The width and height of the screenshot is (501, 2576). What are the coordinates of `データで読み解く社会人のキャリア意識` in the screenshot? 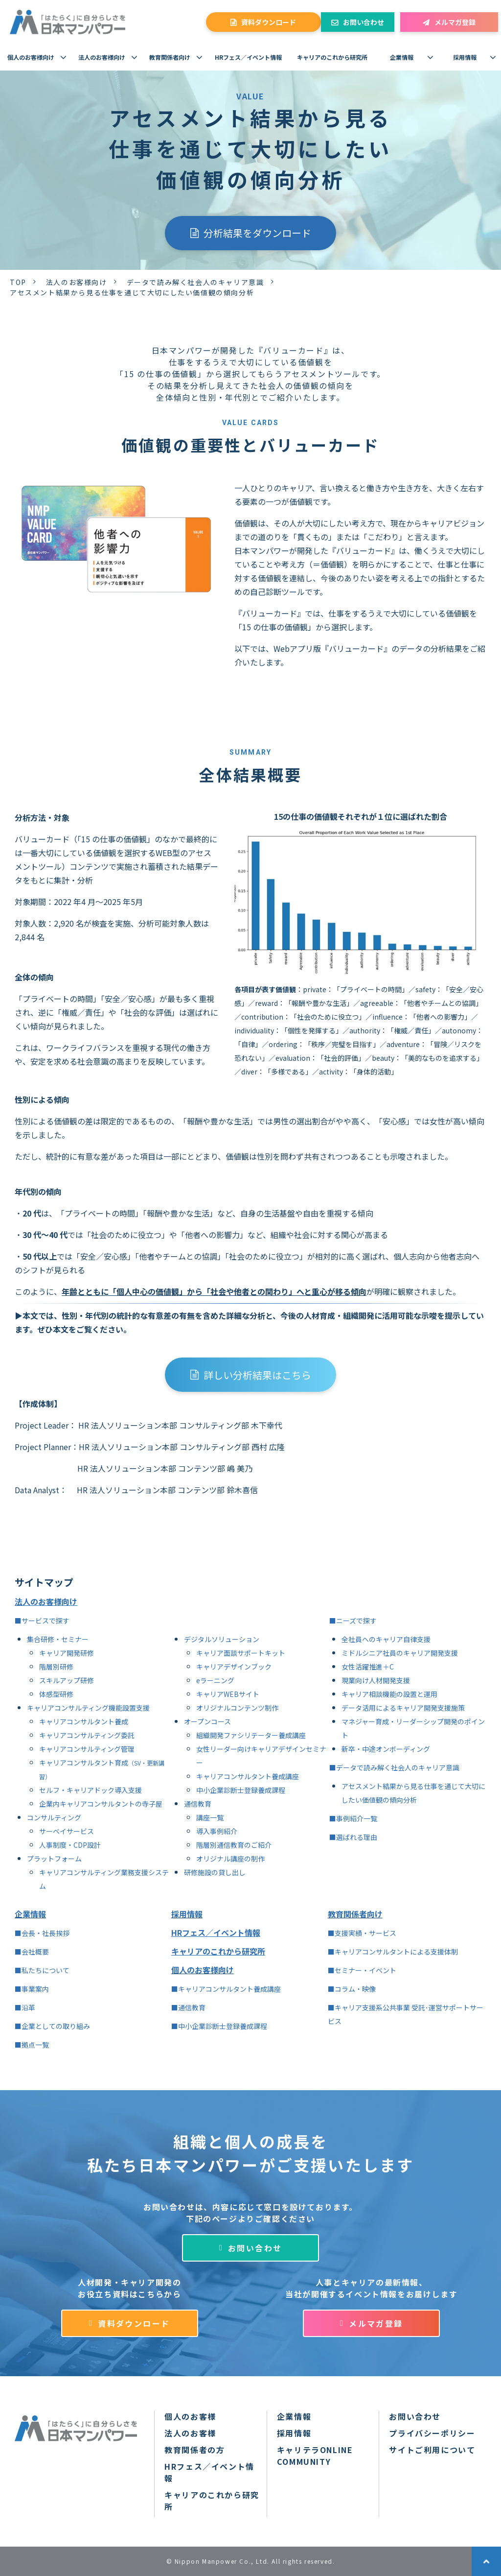 It's located at (195, 282).